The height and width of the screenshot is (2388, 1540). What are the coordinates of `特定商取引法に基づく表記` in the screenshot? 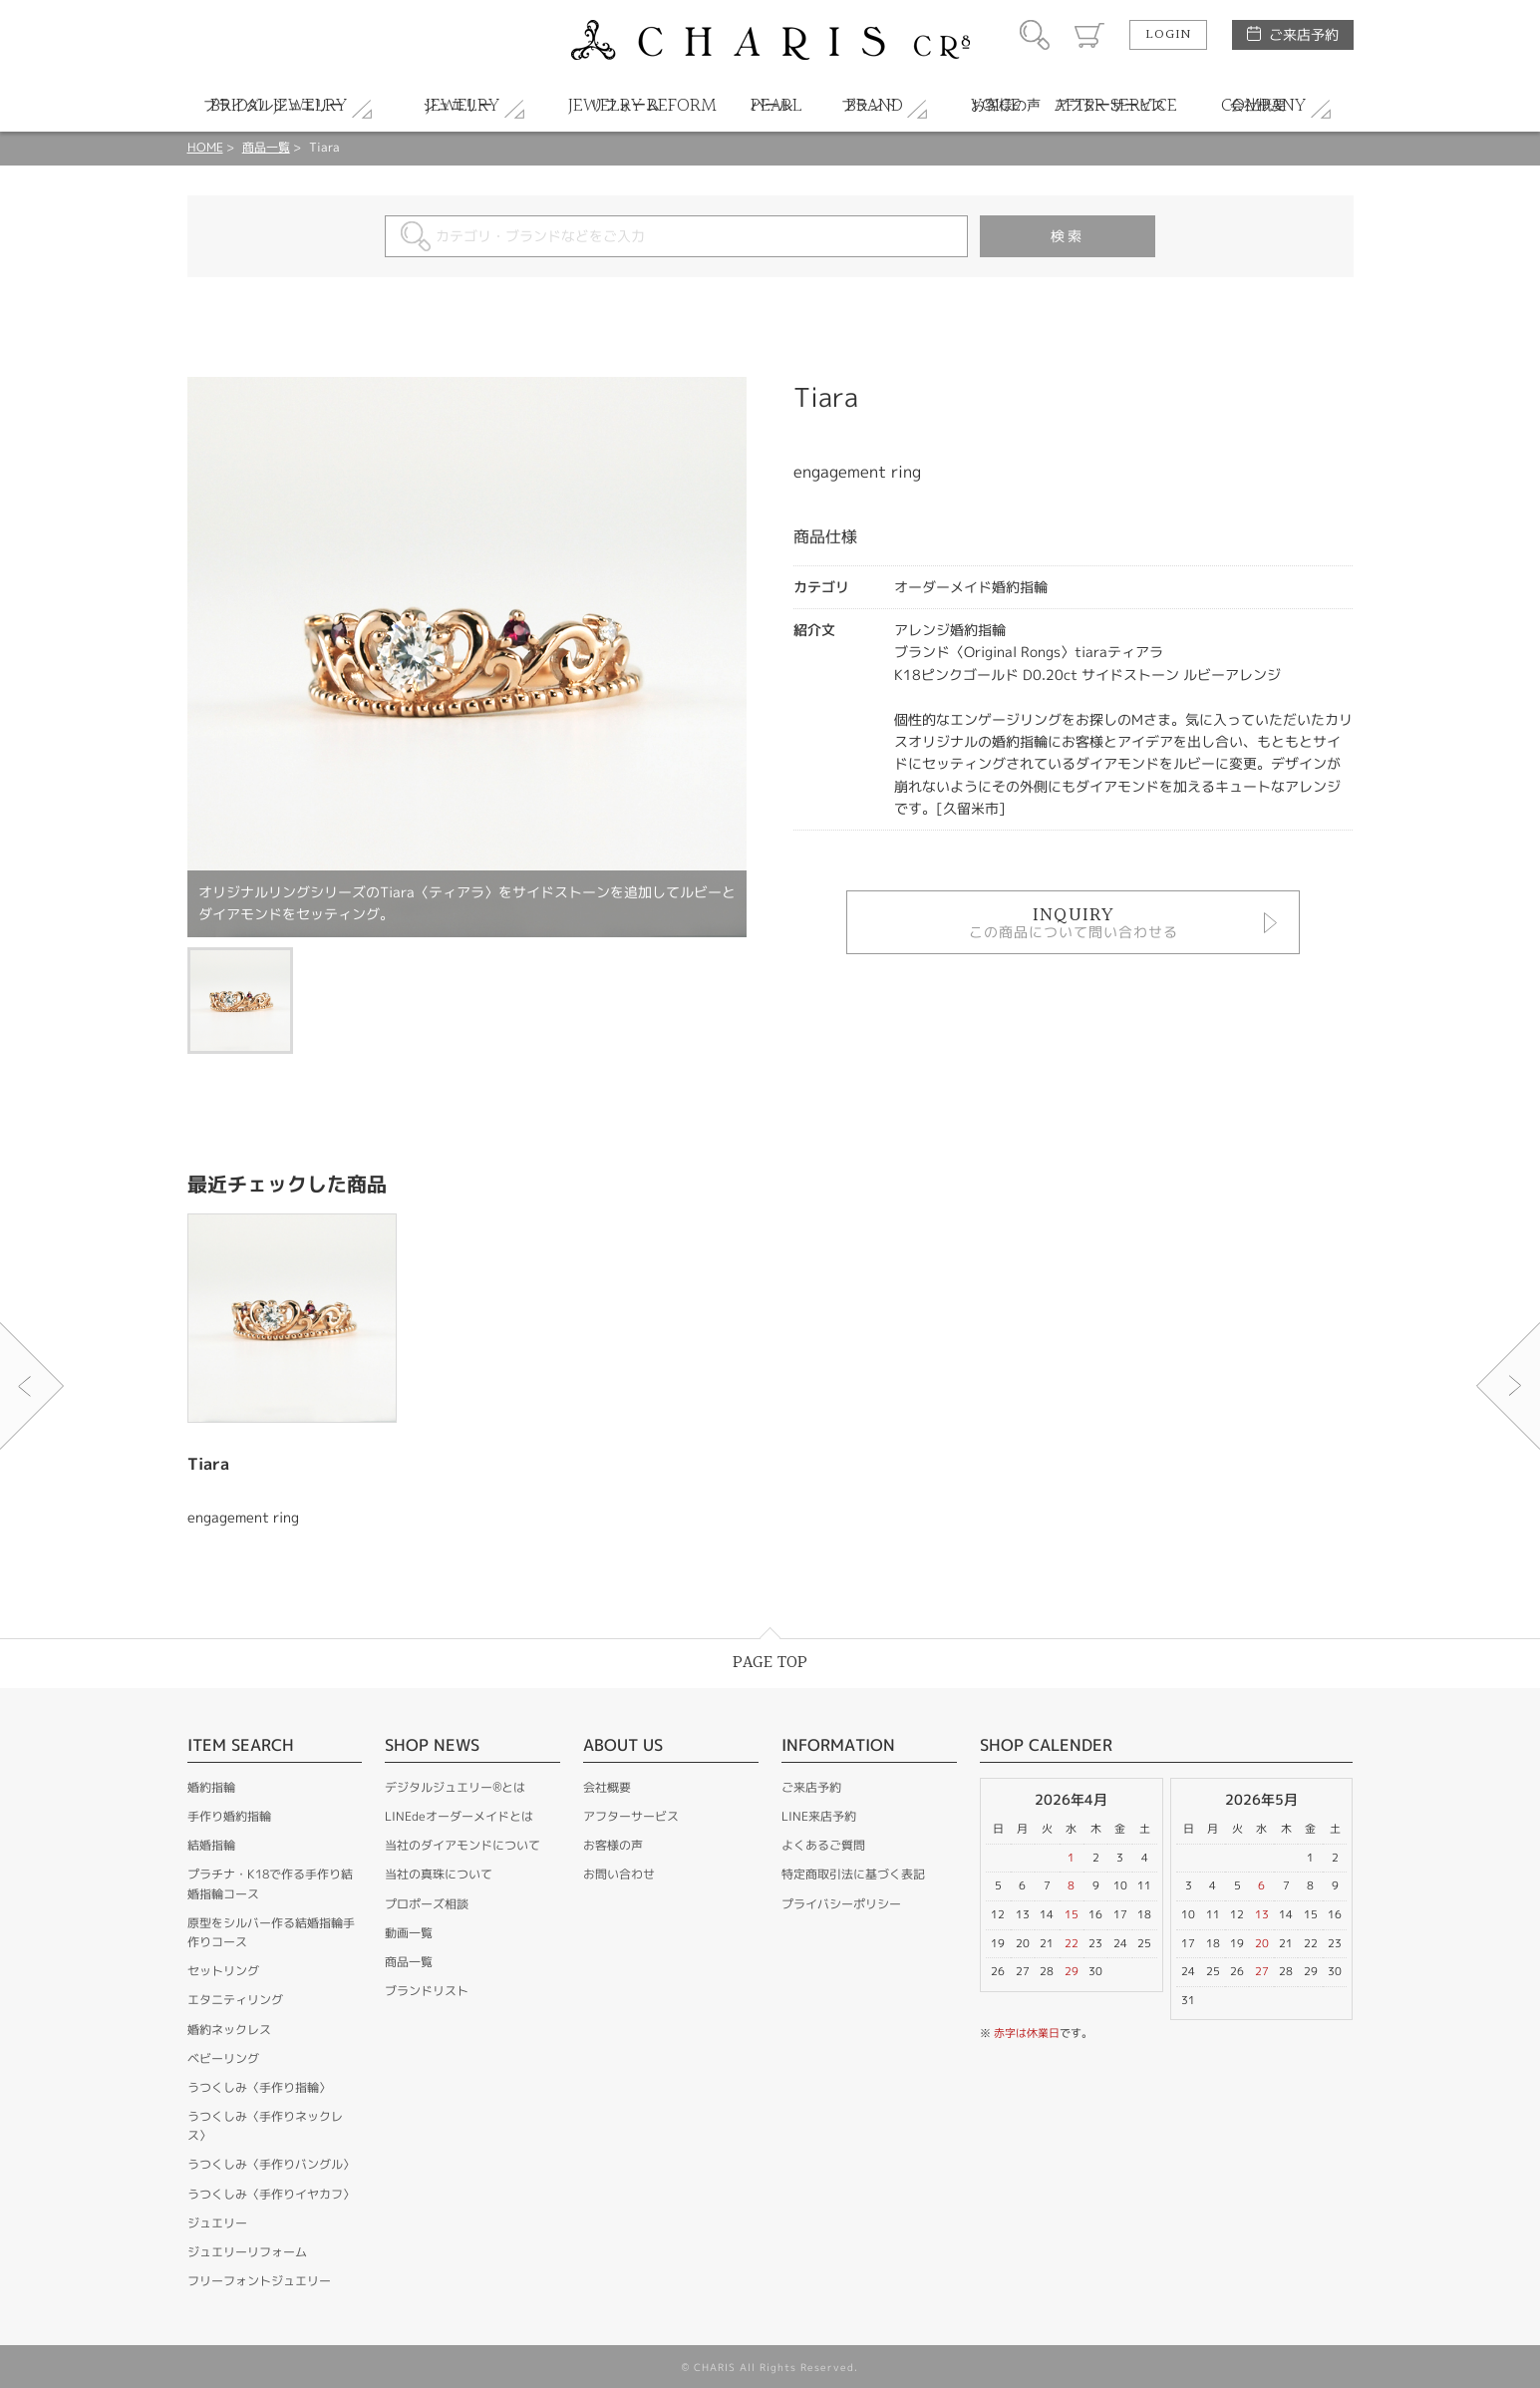 It's located at (853, 1874).